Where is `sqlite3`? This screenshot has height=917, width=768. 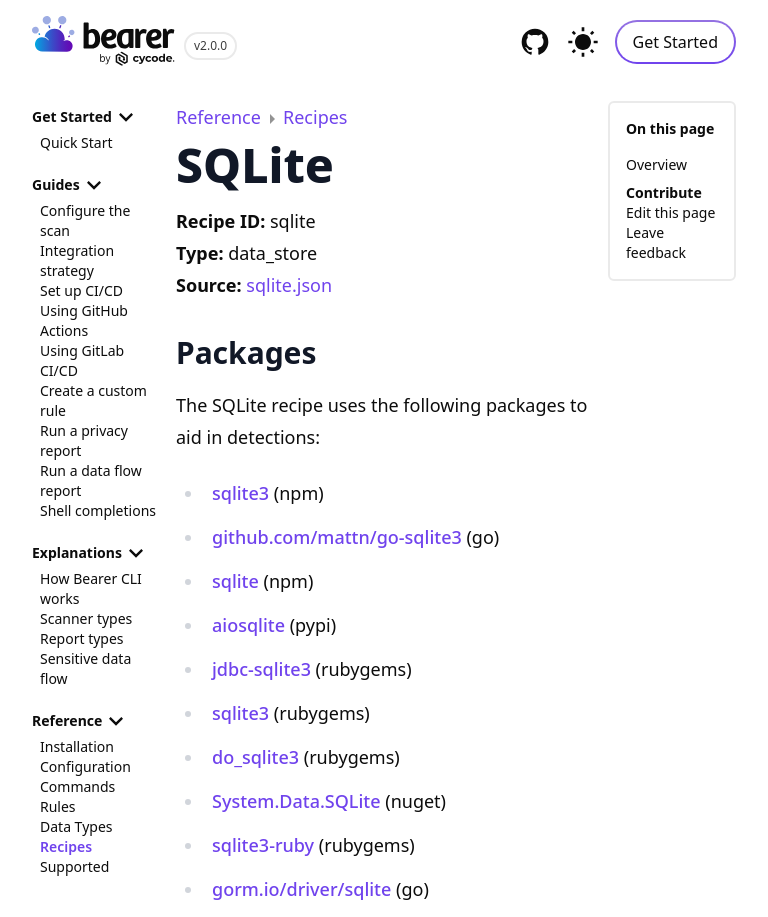
sqlite3 is located at coordinates (240, 493).